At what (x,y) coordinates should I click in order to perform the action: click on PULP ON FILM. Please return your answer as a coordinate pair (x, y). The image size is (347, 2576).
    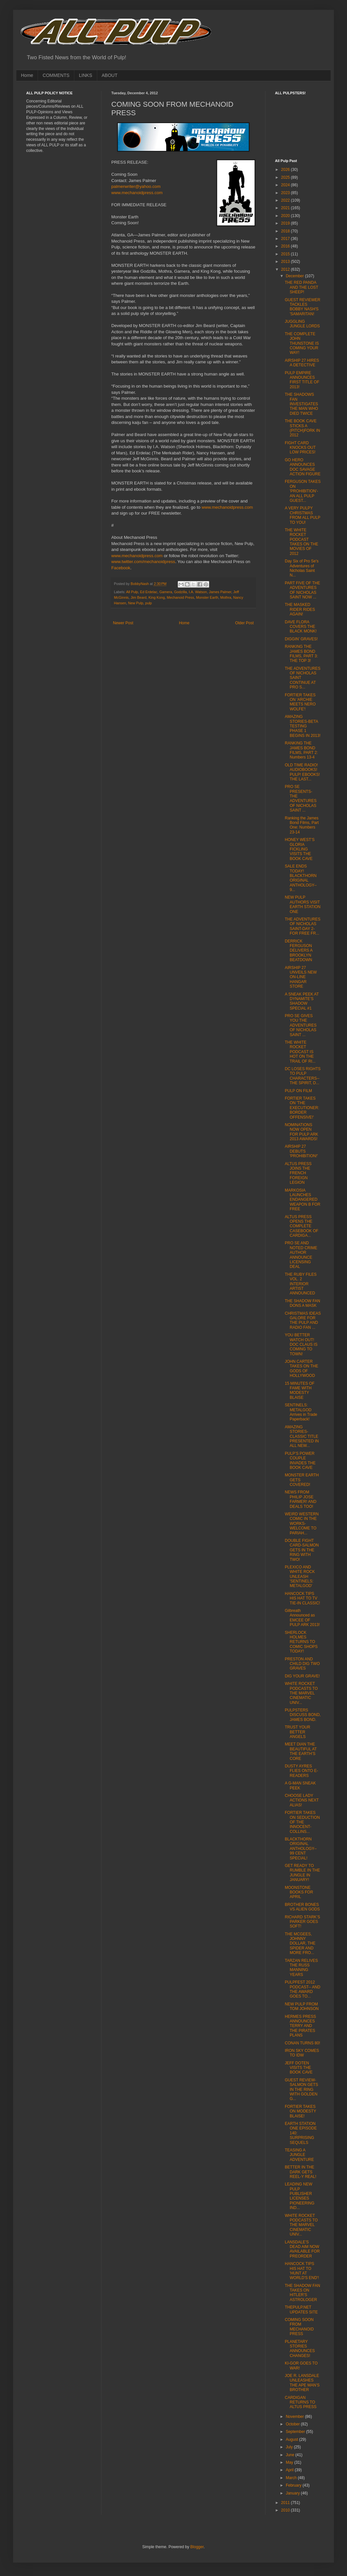
    Looking at the image, I should click on (298, 1090).